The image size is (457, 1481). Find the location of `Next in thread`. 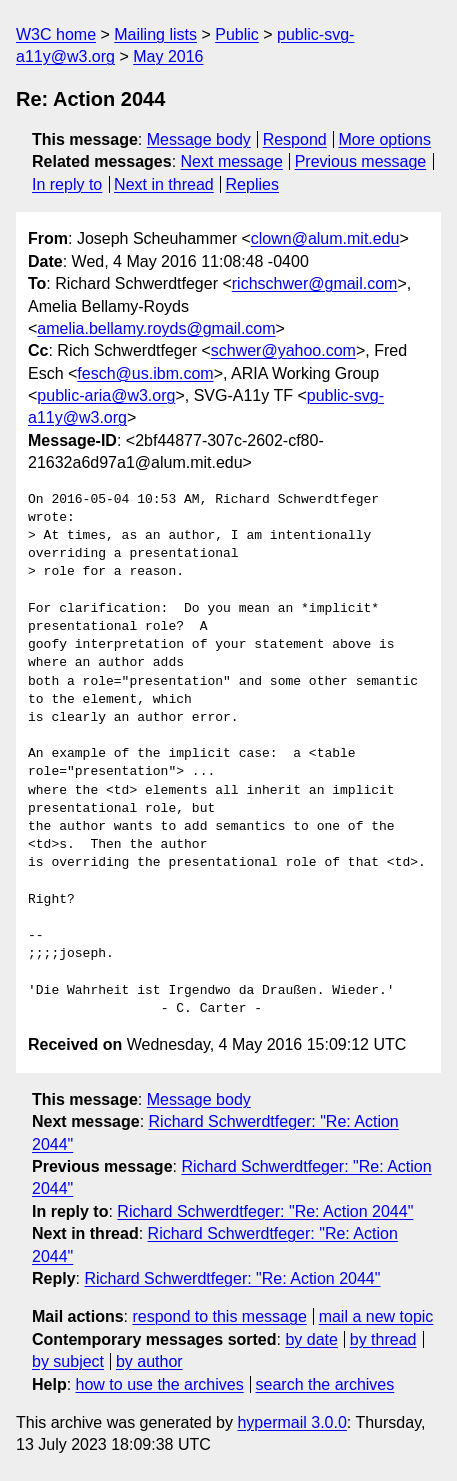

Next in thread is located at coordinates (164, 184).